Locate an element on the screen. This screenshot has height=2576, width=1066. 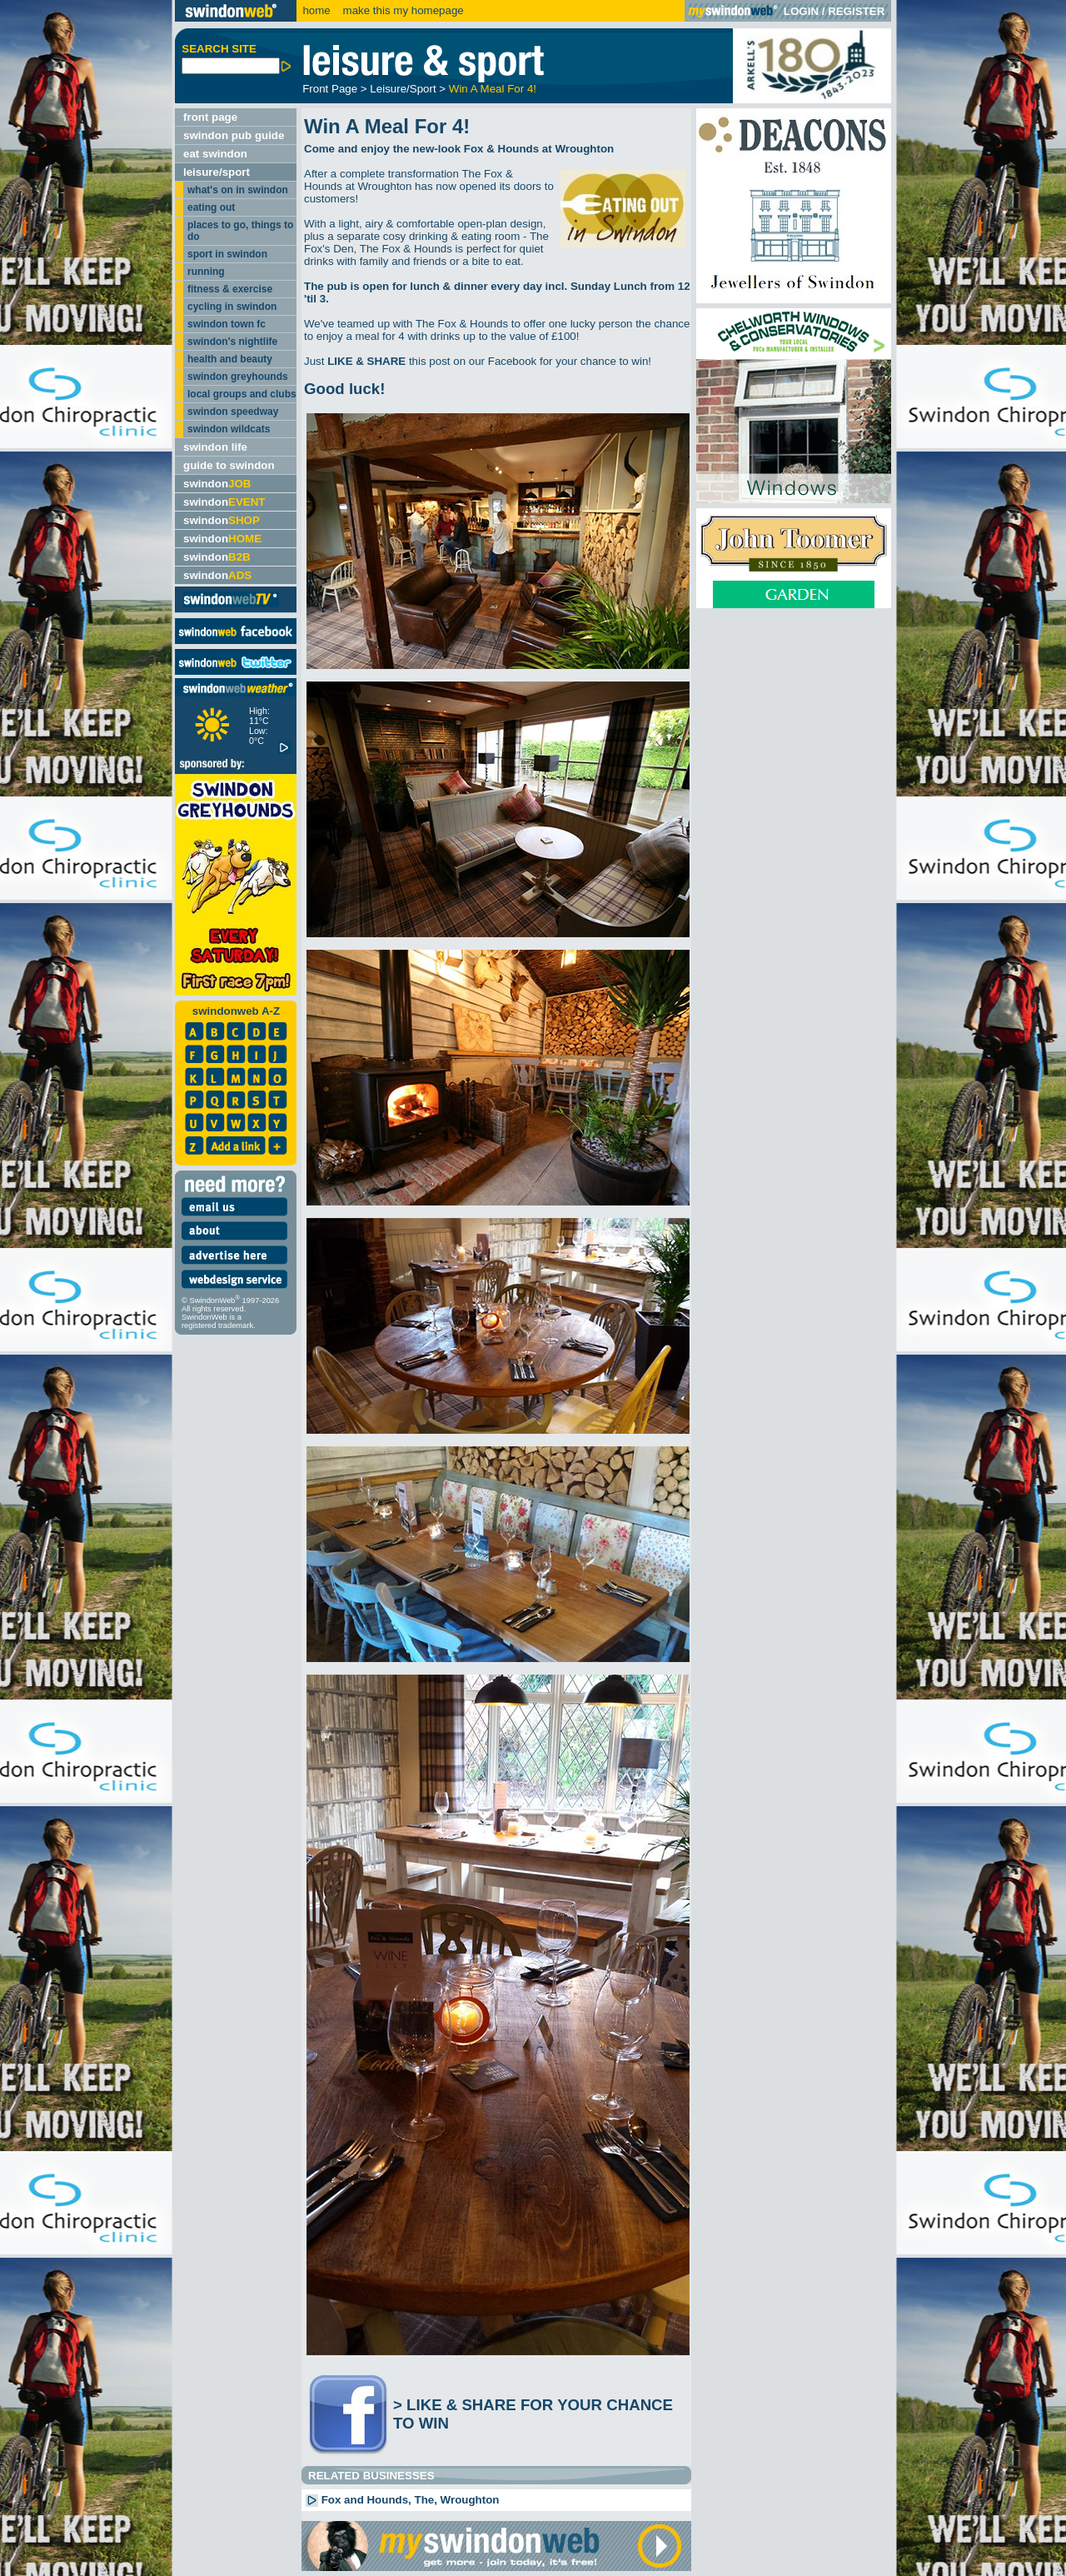
swindon pub guide is located at coordinates (233, 135).